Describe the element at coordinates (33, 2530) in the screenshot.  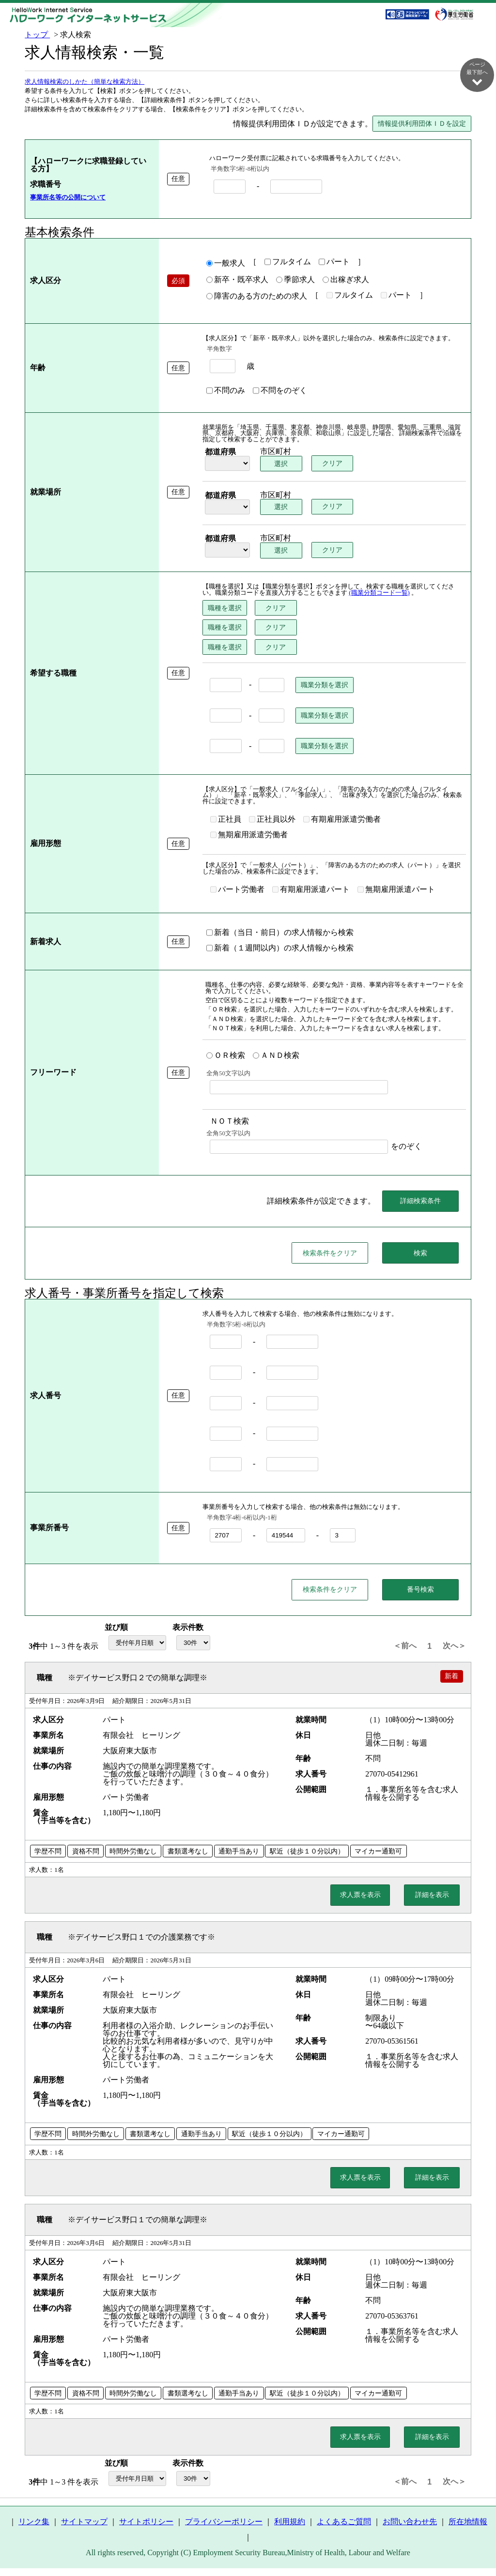
I see `リンク集` at that location.